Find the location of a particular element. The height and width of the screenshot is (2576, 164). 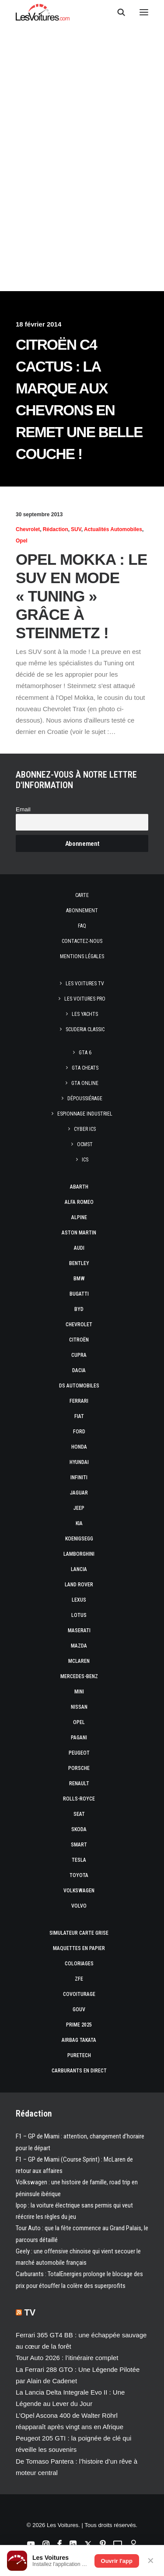

Alfa Romeo is located at coordinates (79, 1202).